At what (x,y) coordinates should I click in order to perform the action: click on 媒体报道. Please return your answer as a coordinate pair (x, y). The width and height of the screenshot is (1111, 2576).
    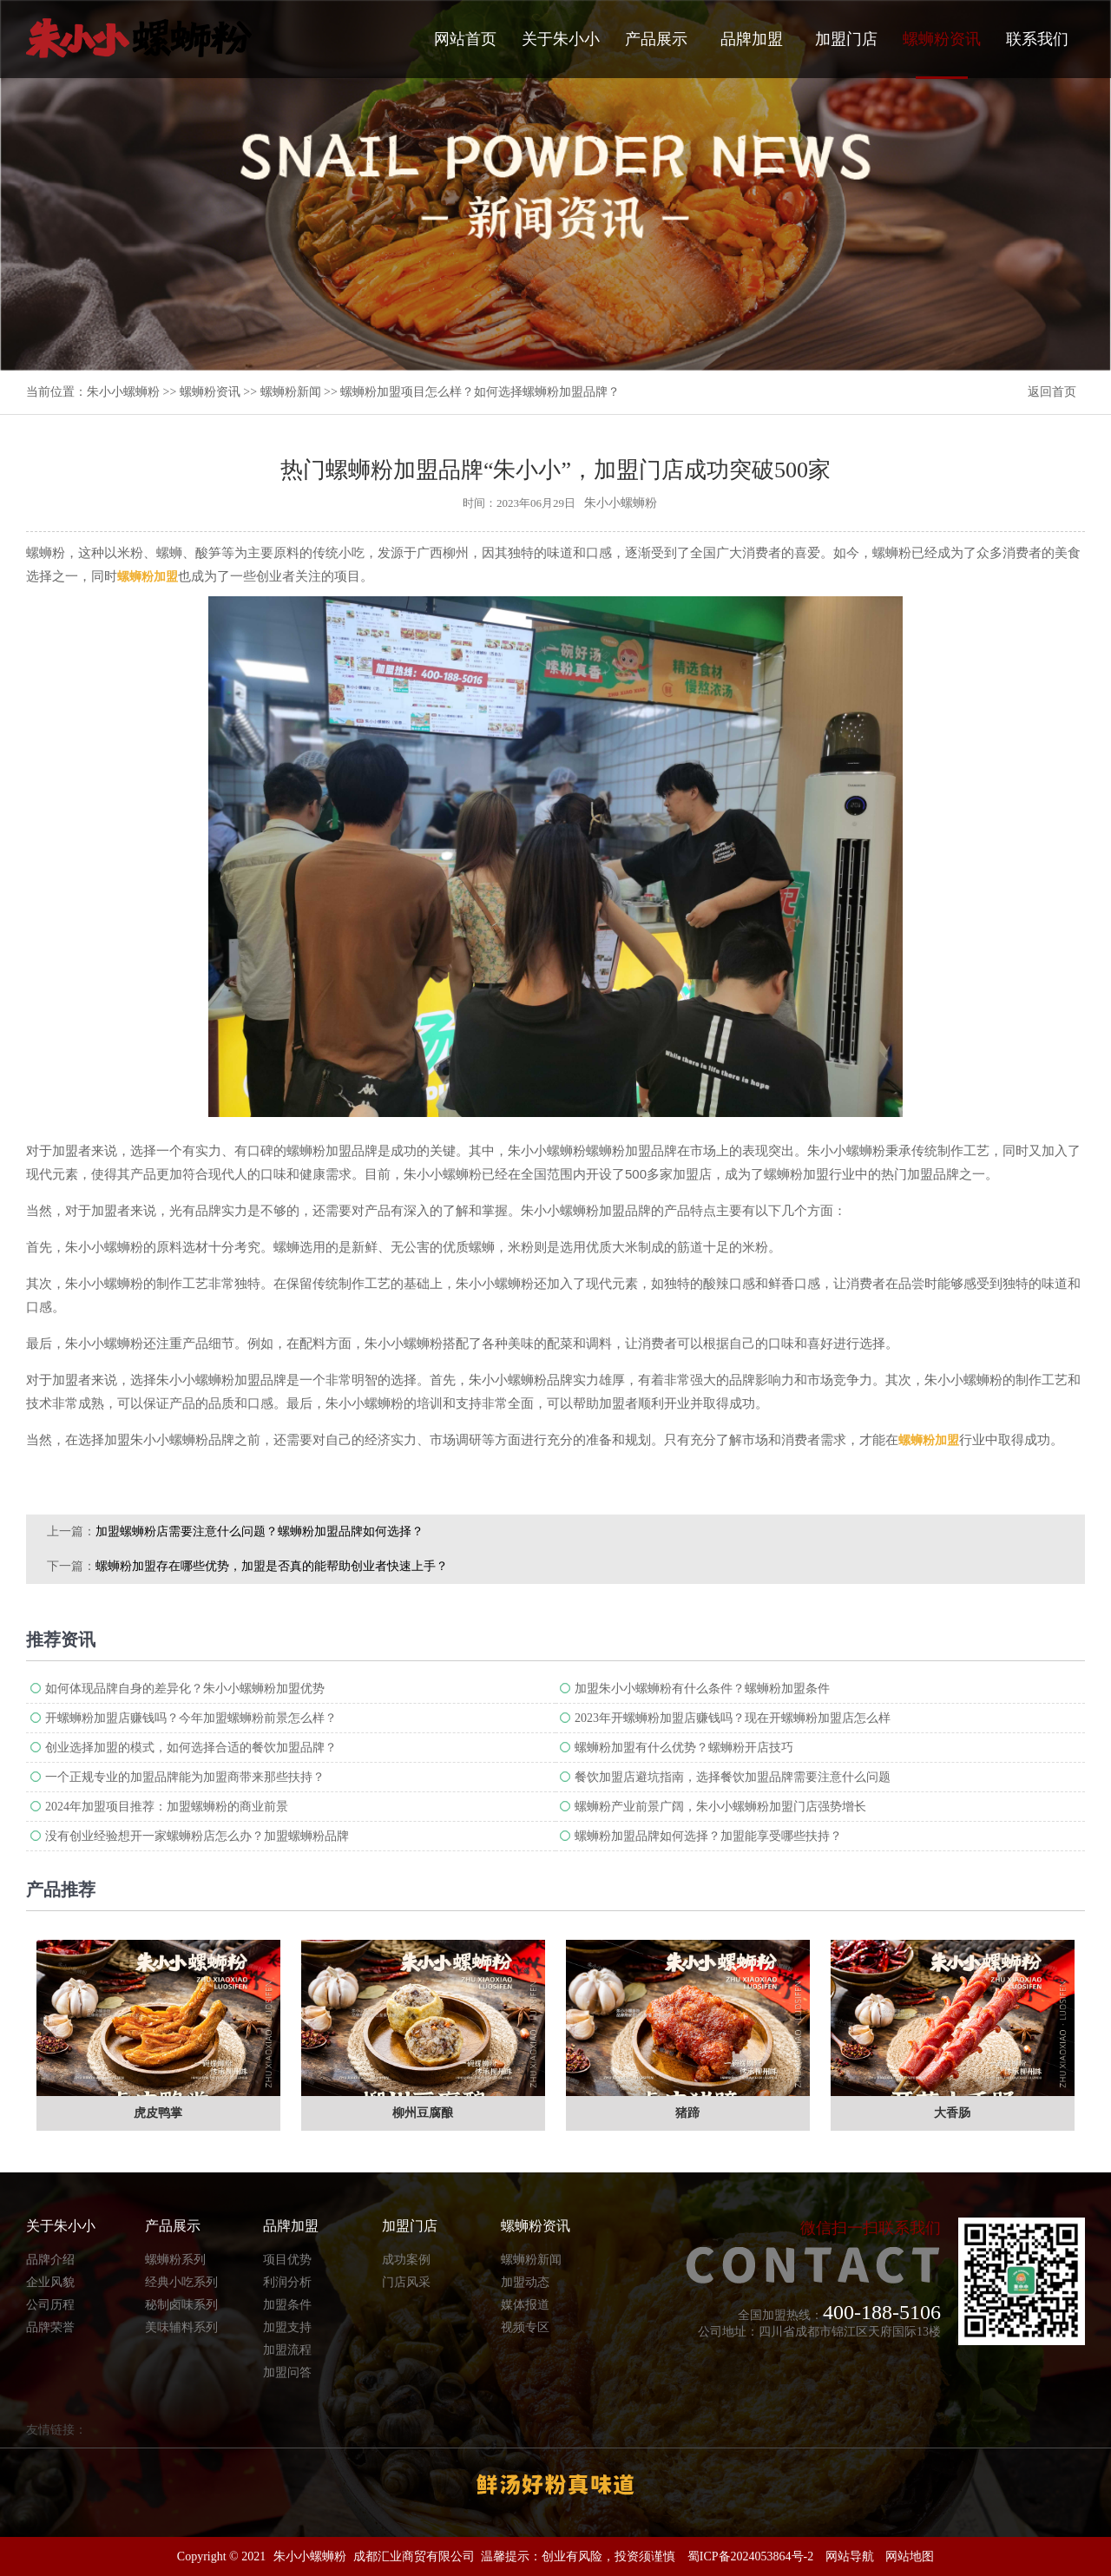
    Looking at the image, I should click on (525, 2304).